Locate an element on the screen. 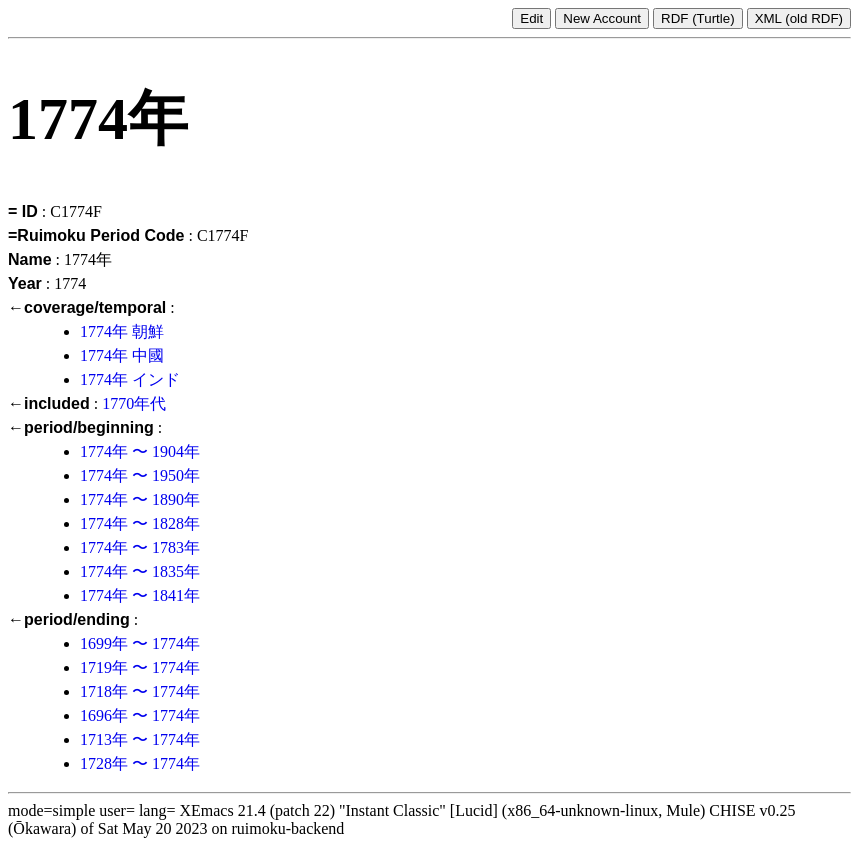  1774年 〜 1950年 is located at coordinates (140, 475).